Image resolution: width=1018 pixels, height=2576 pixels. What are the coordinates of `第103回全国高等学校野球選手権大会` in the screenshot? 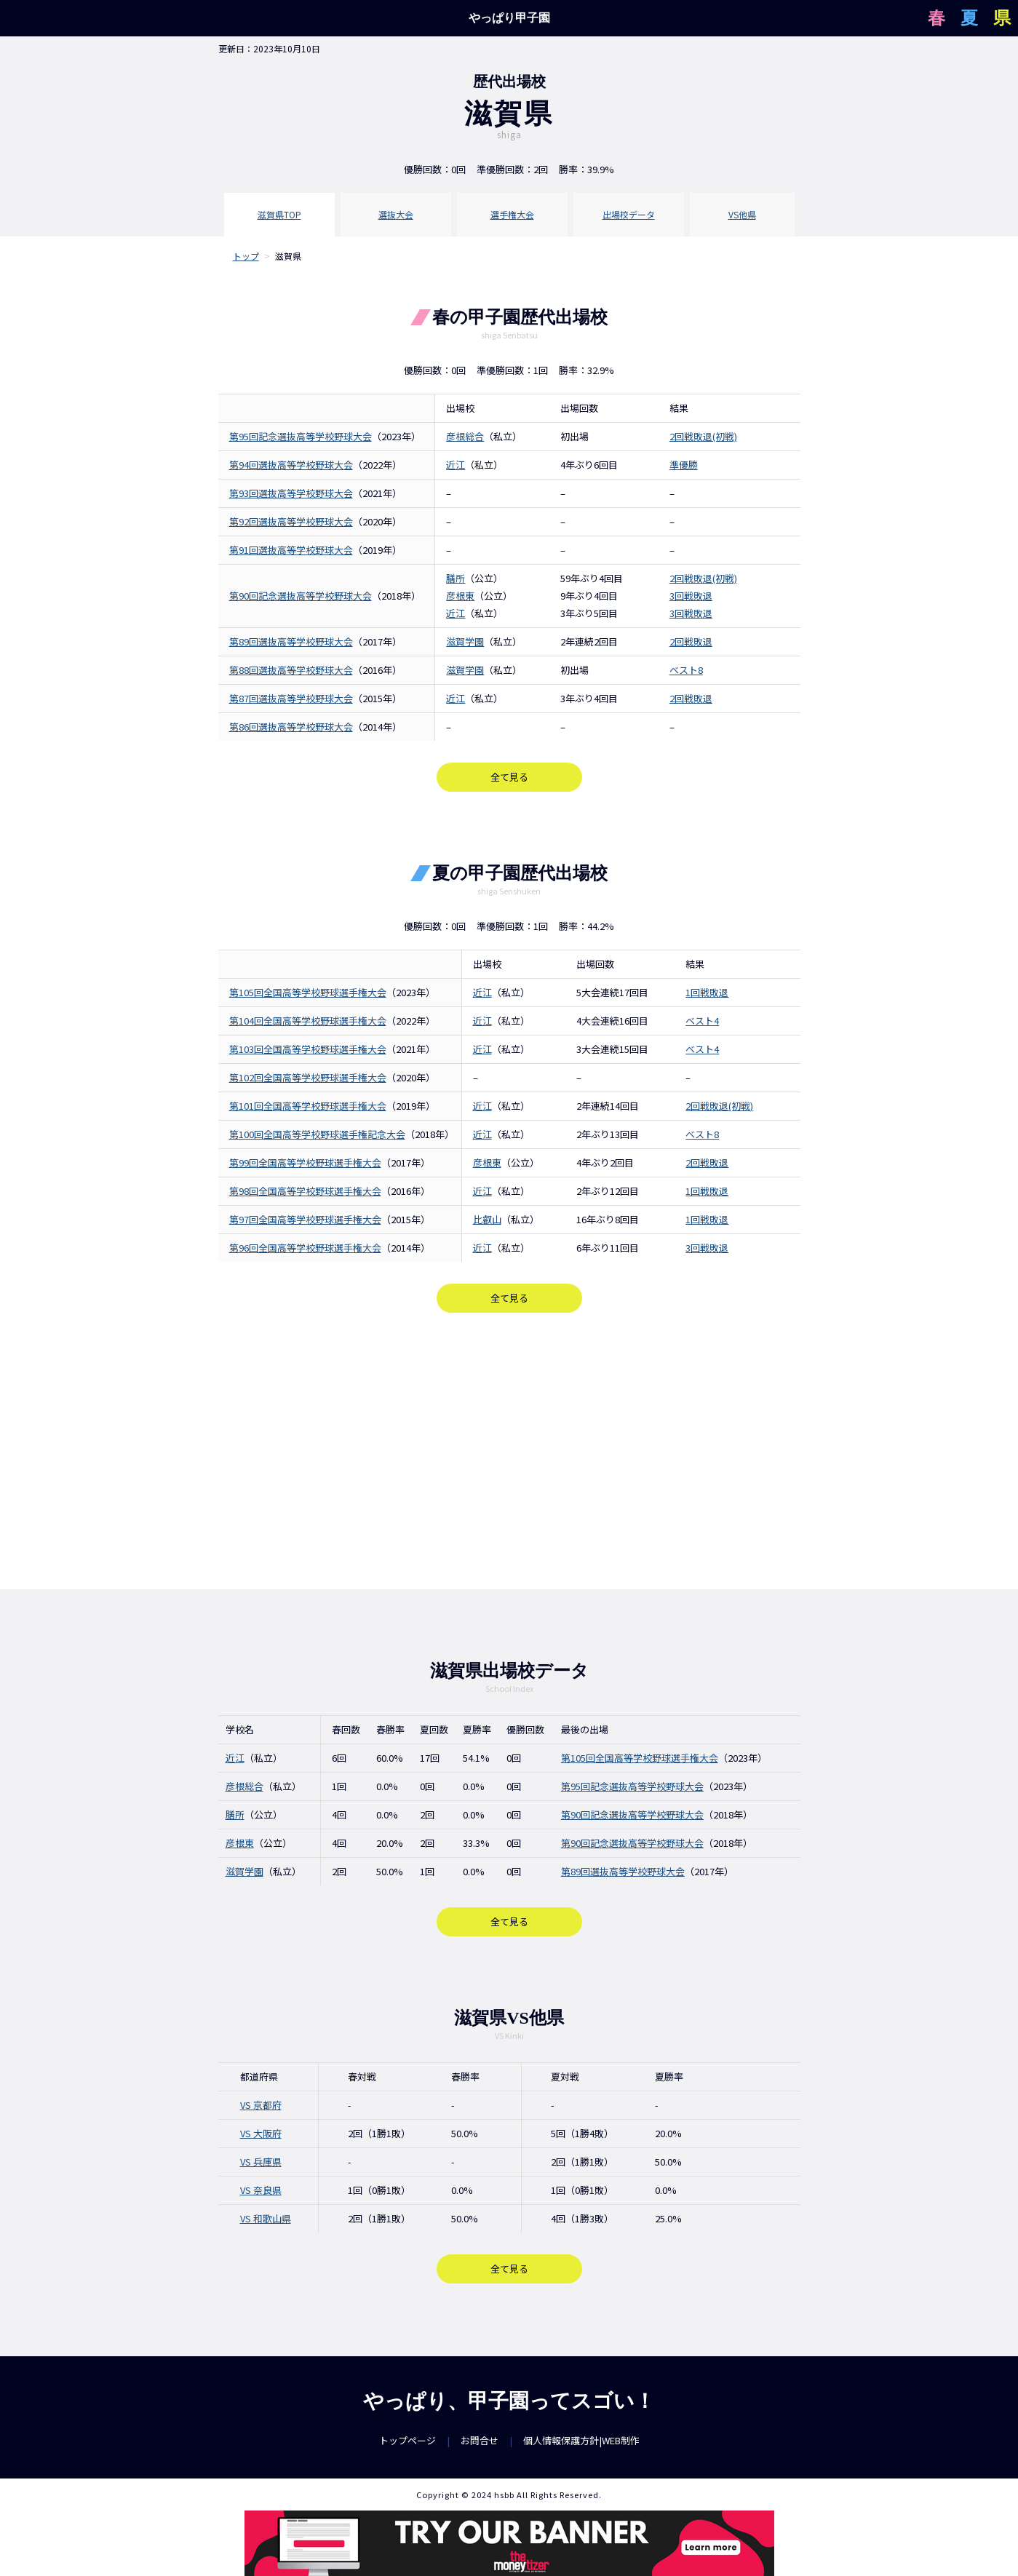 It's located at (307, 1049).